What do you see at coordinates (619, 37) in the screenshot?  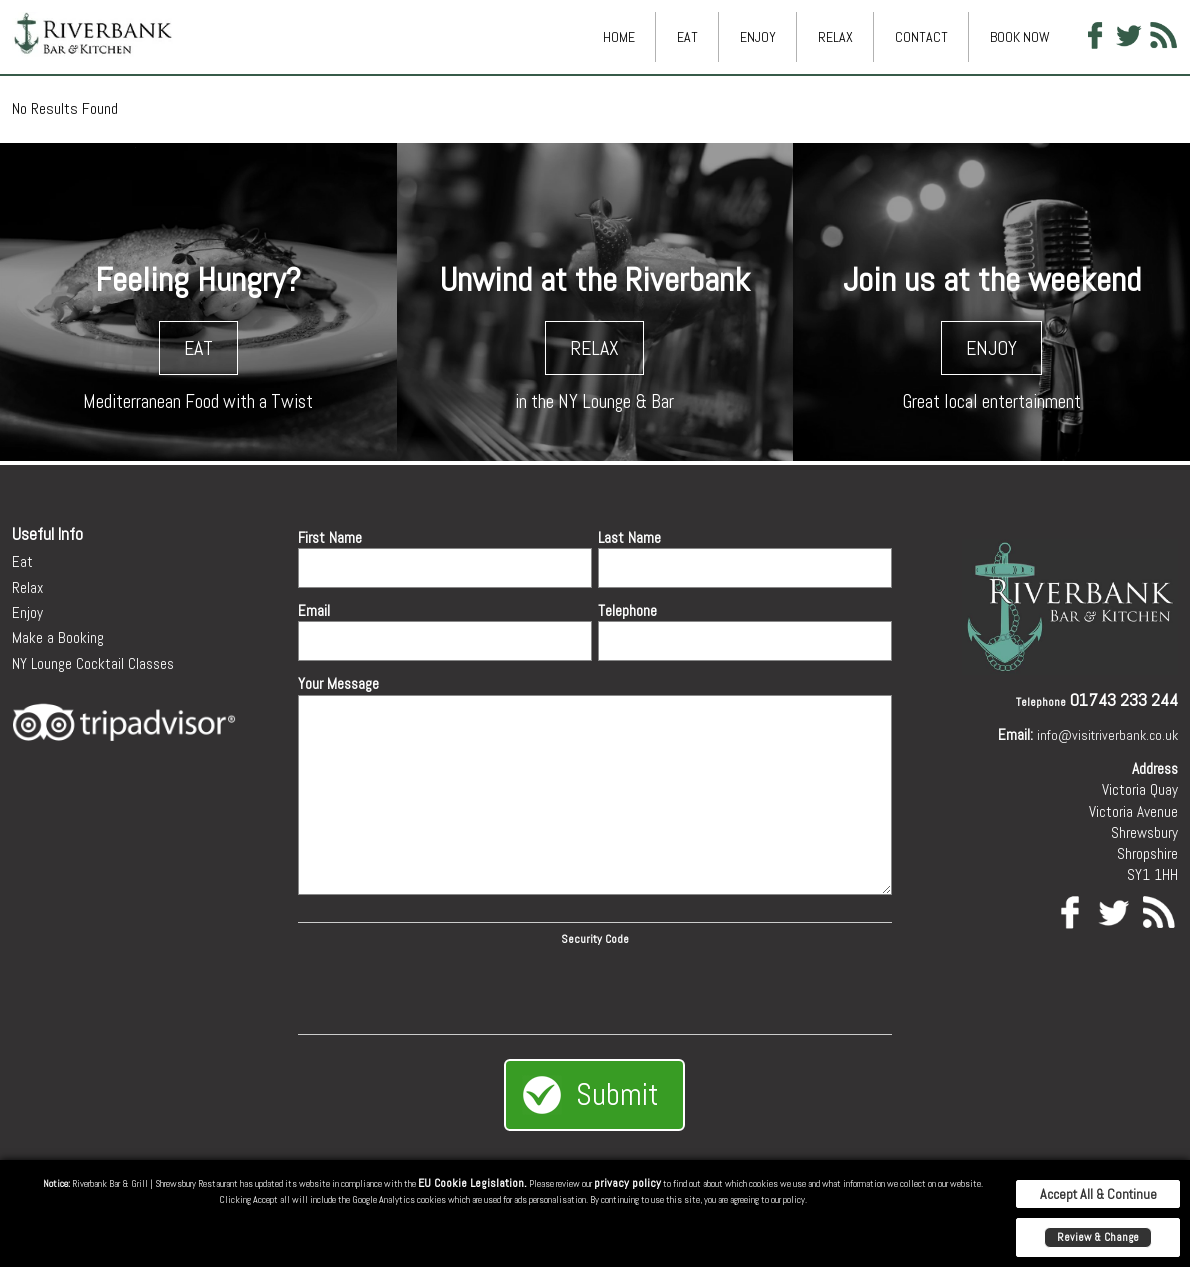 I see `Home` at bounding box center [619, 37].